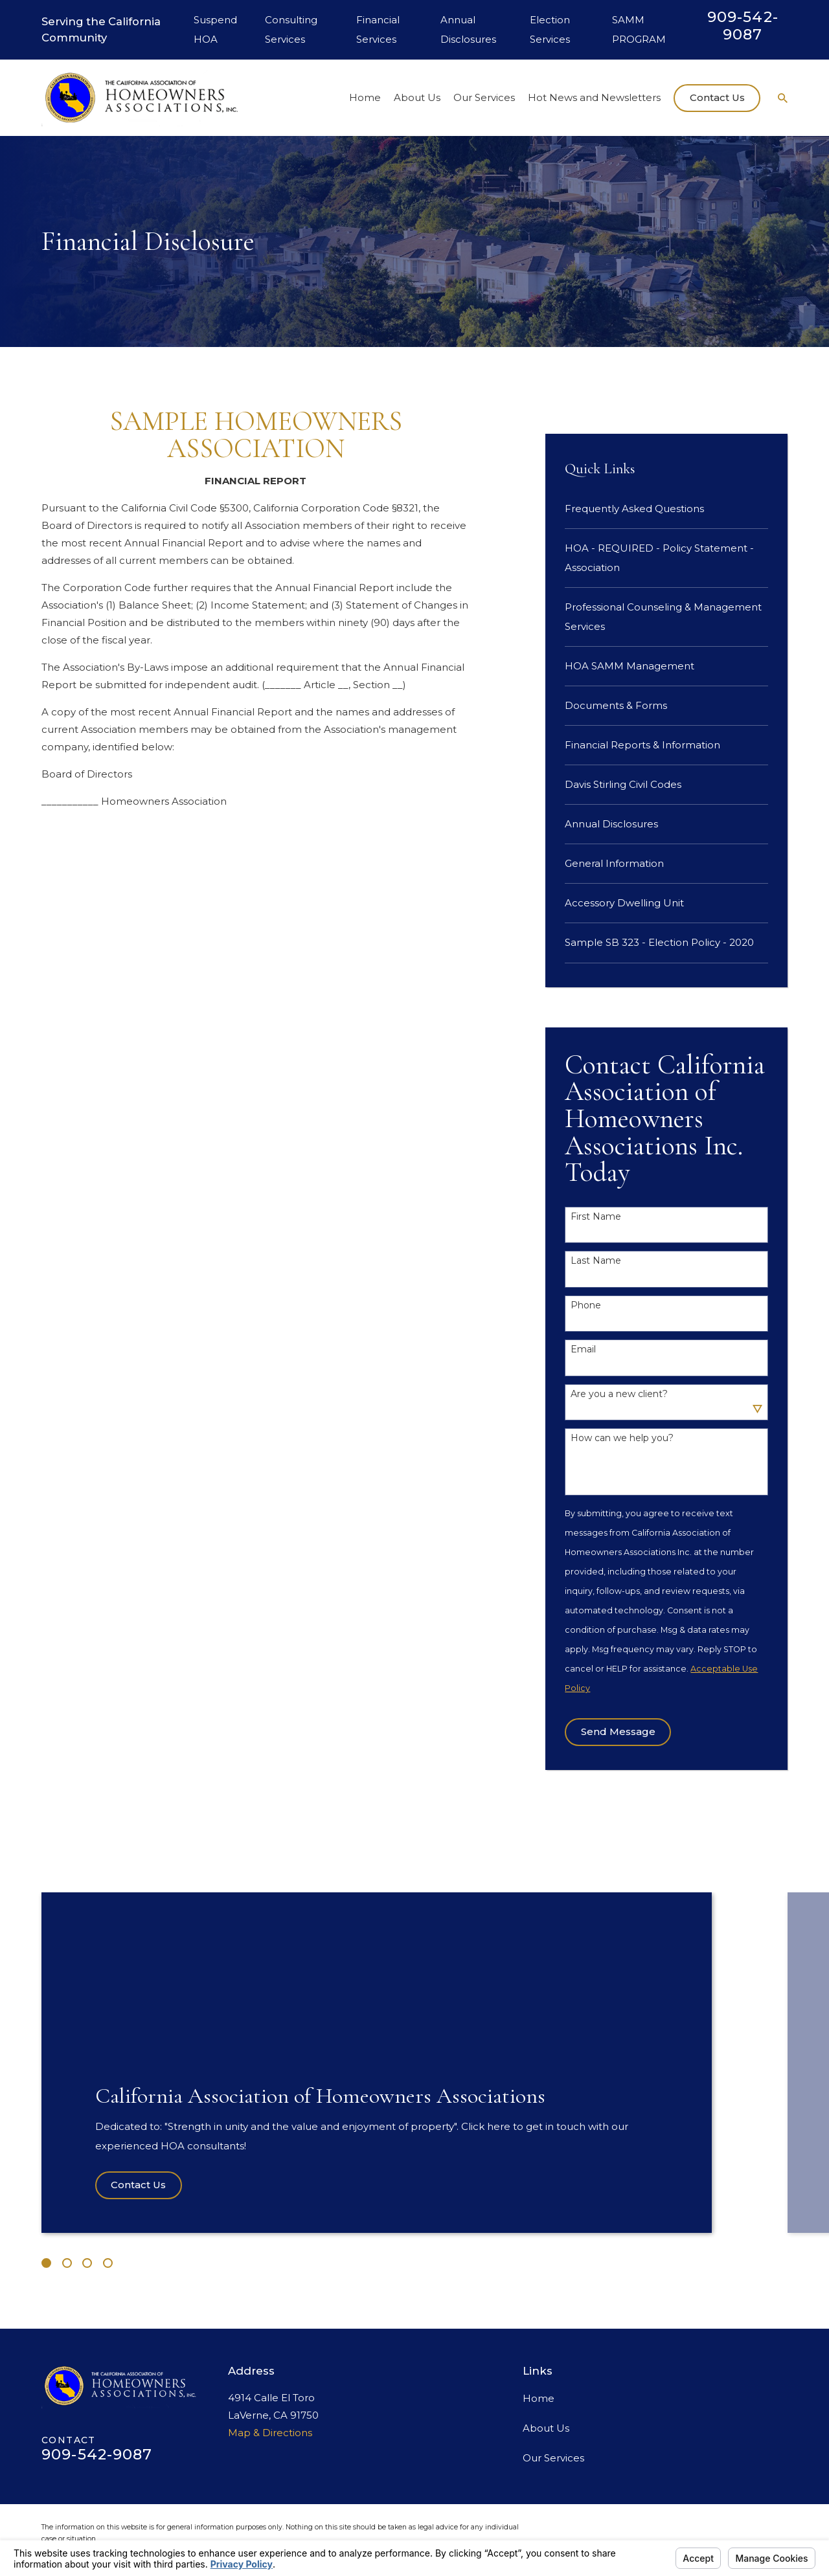 Image resolution: width=829 pixels, height=2576 pixels. I want to click on 909-542-9087, so click(742, 25).